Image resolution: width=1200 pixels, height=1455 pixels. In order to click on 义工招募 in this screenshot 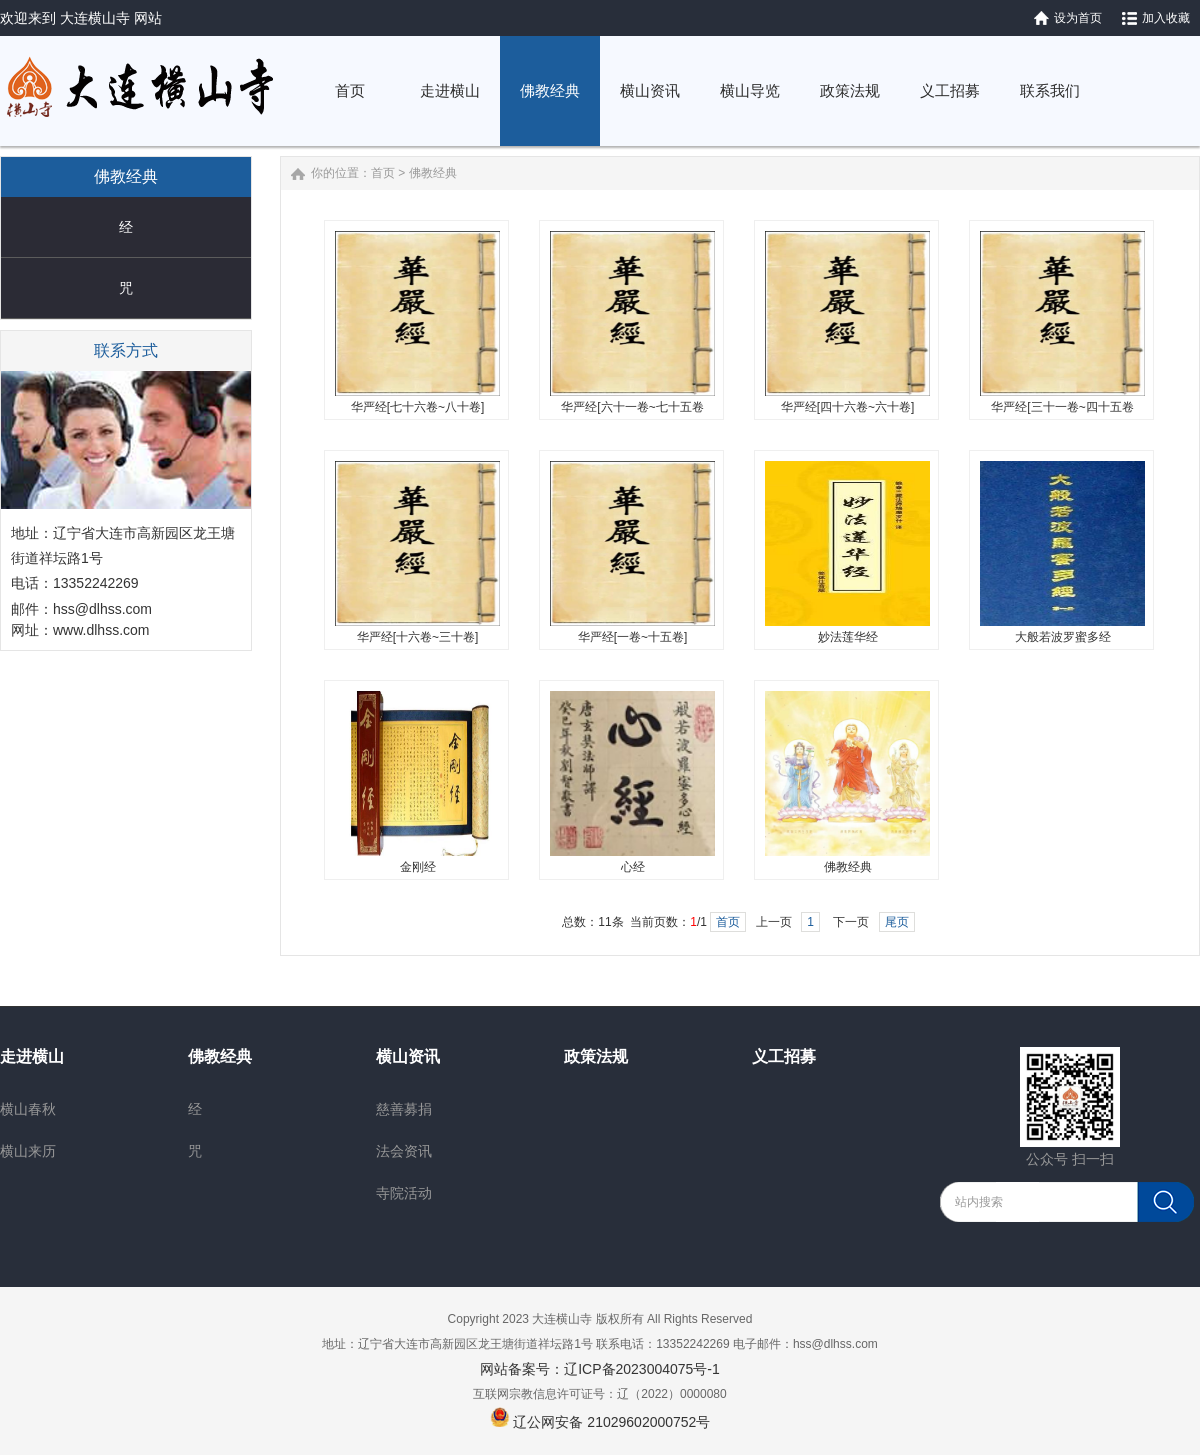, I will do `click(784, 1056)`.